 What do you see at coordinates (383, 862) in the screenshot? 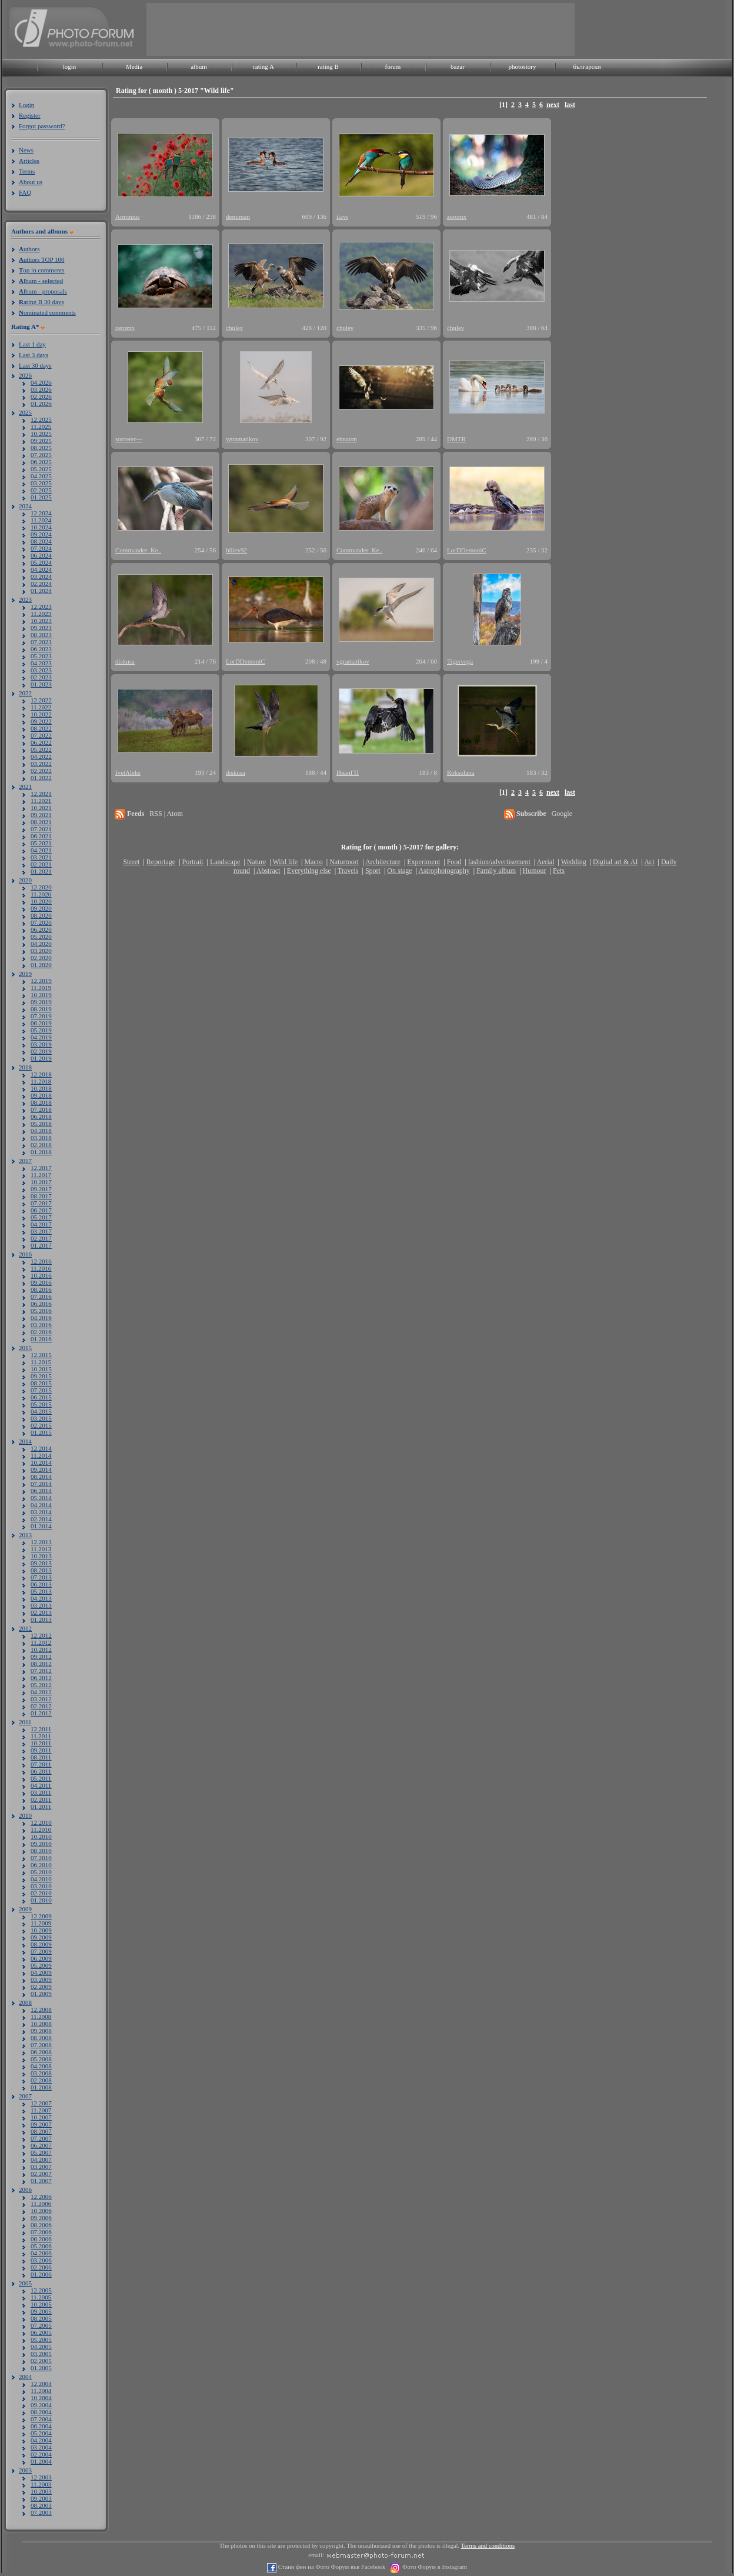
I see `Architecture` at bounding box center [383, 862].